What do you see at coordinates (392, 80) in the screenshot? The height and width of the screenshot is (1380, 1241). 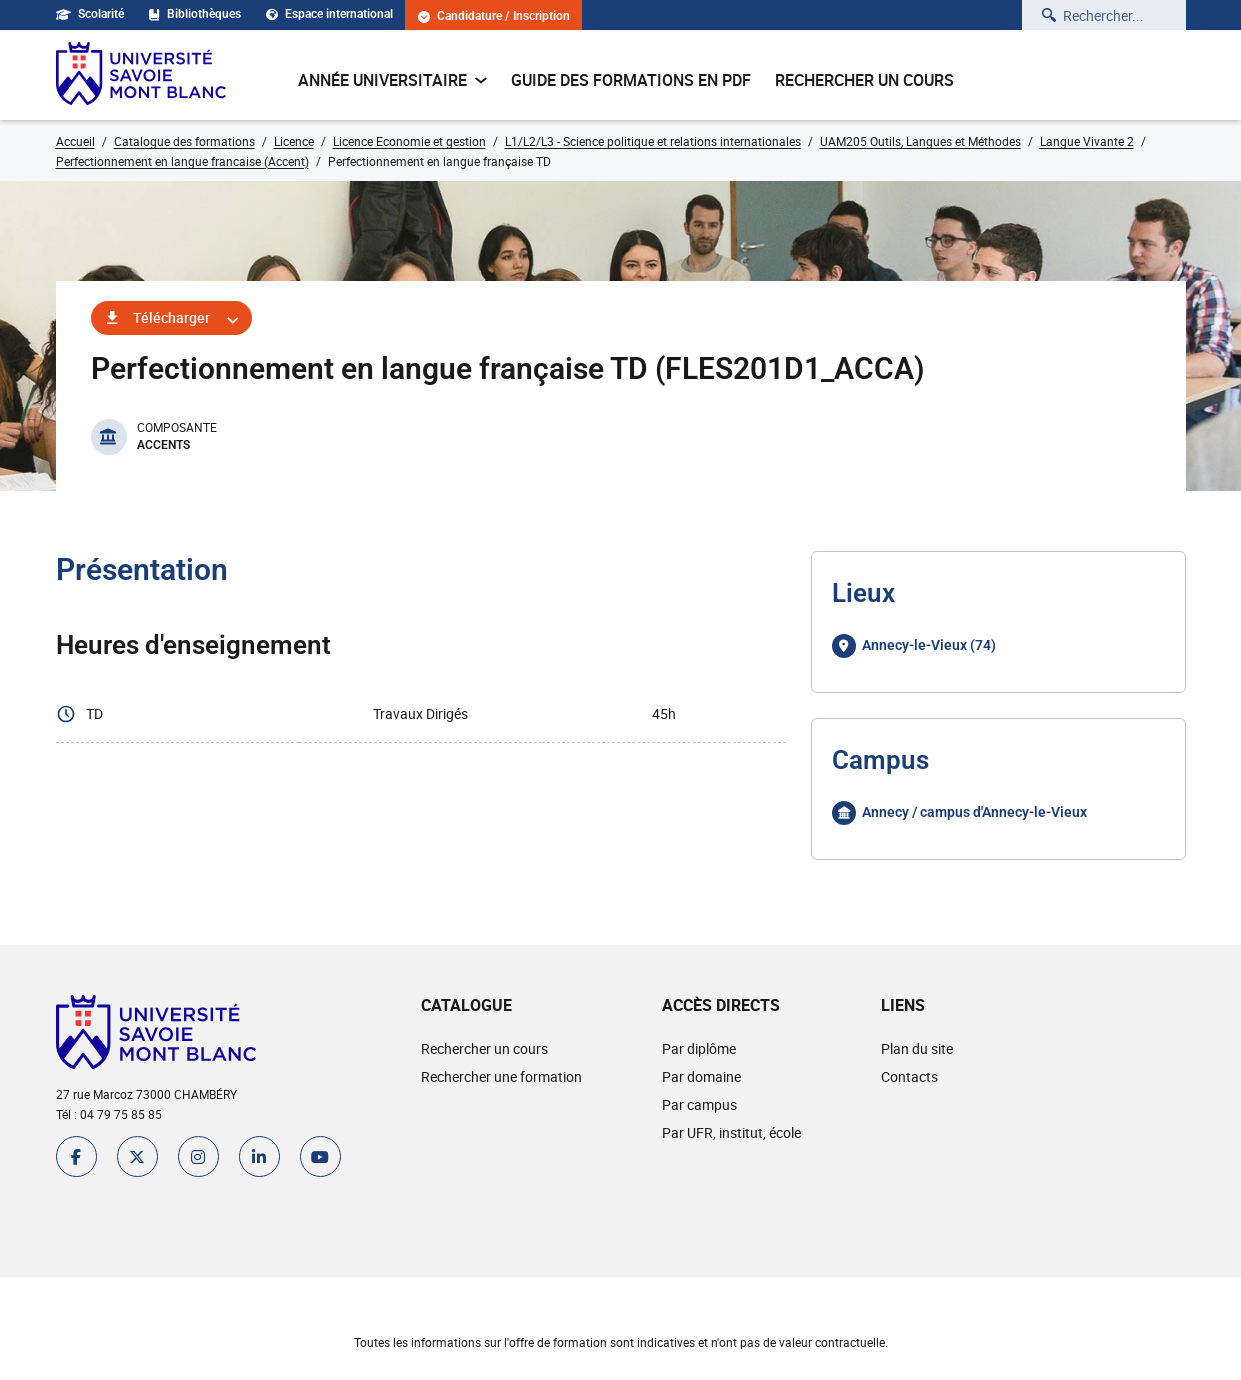 I see `Année universitaire` at bounding box center [392, 80].